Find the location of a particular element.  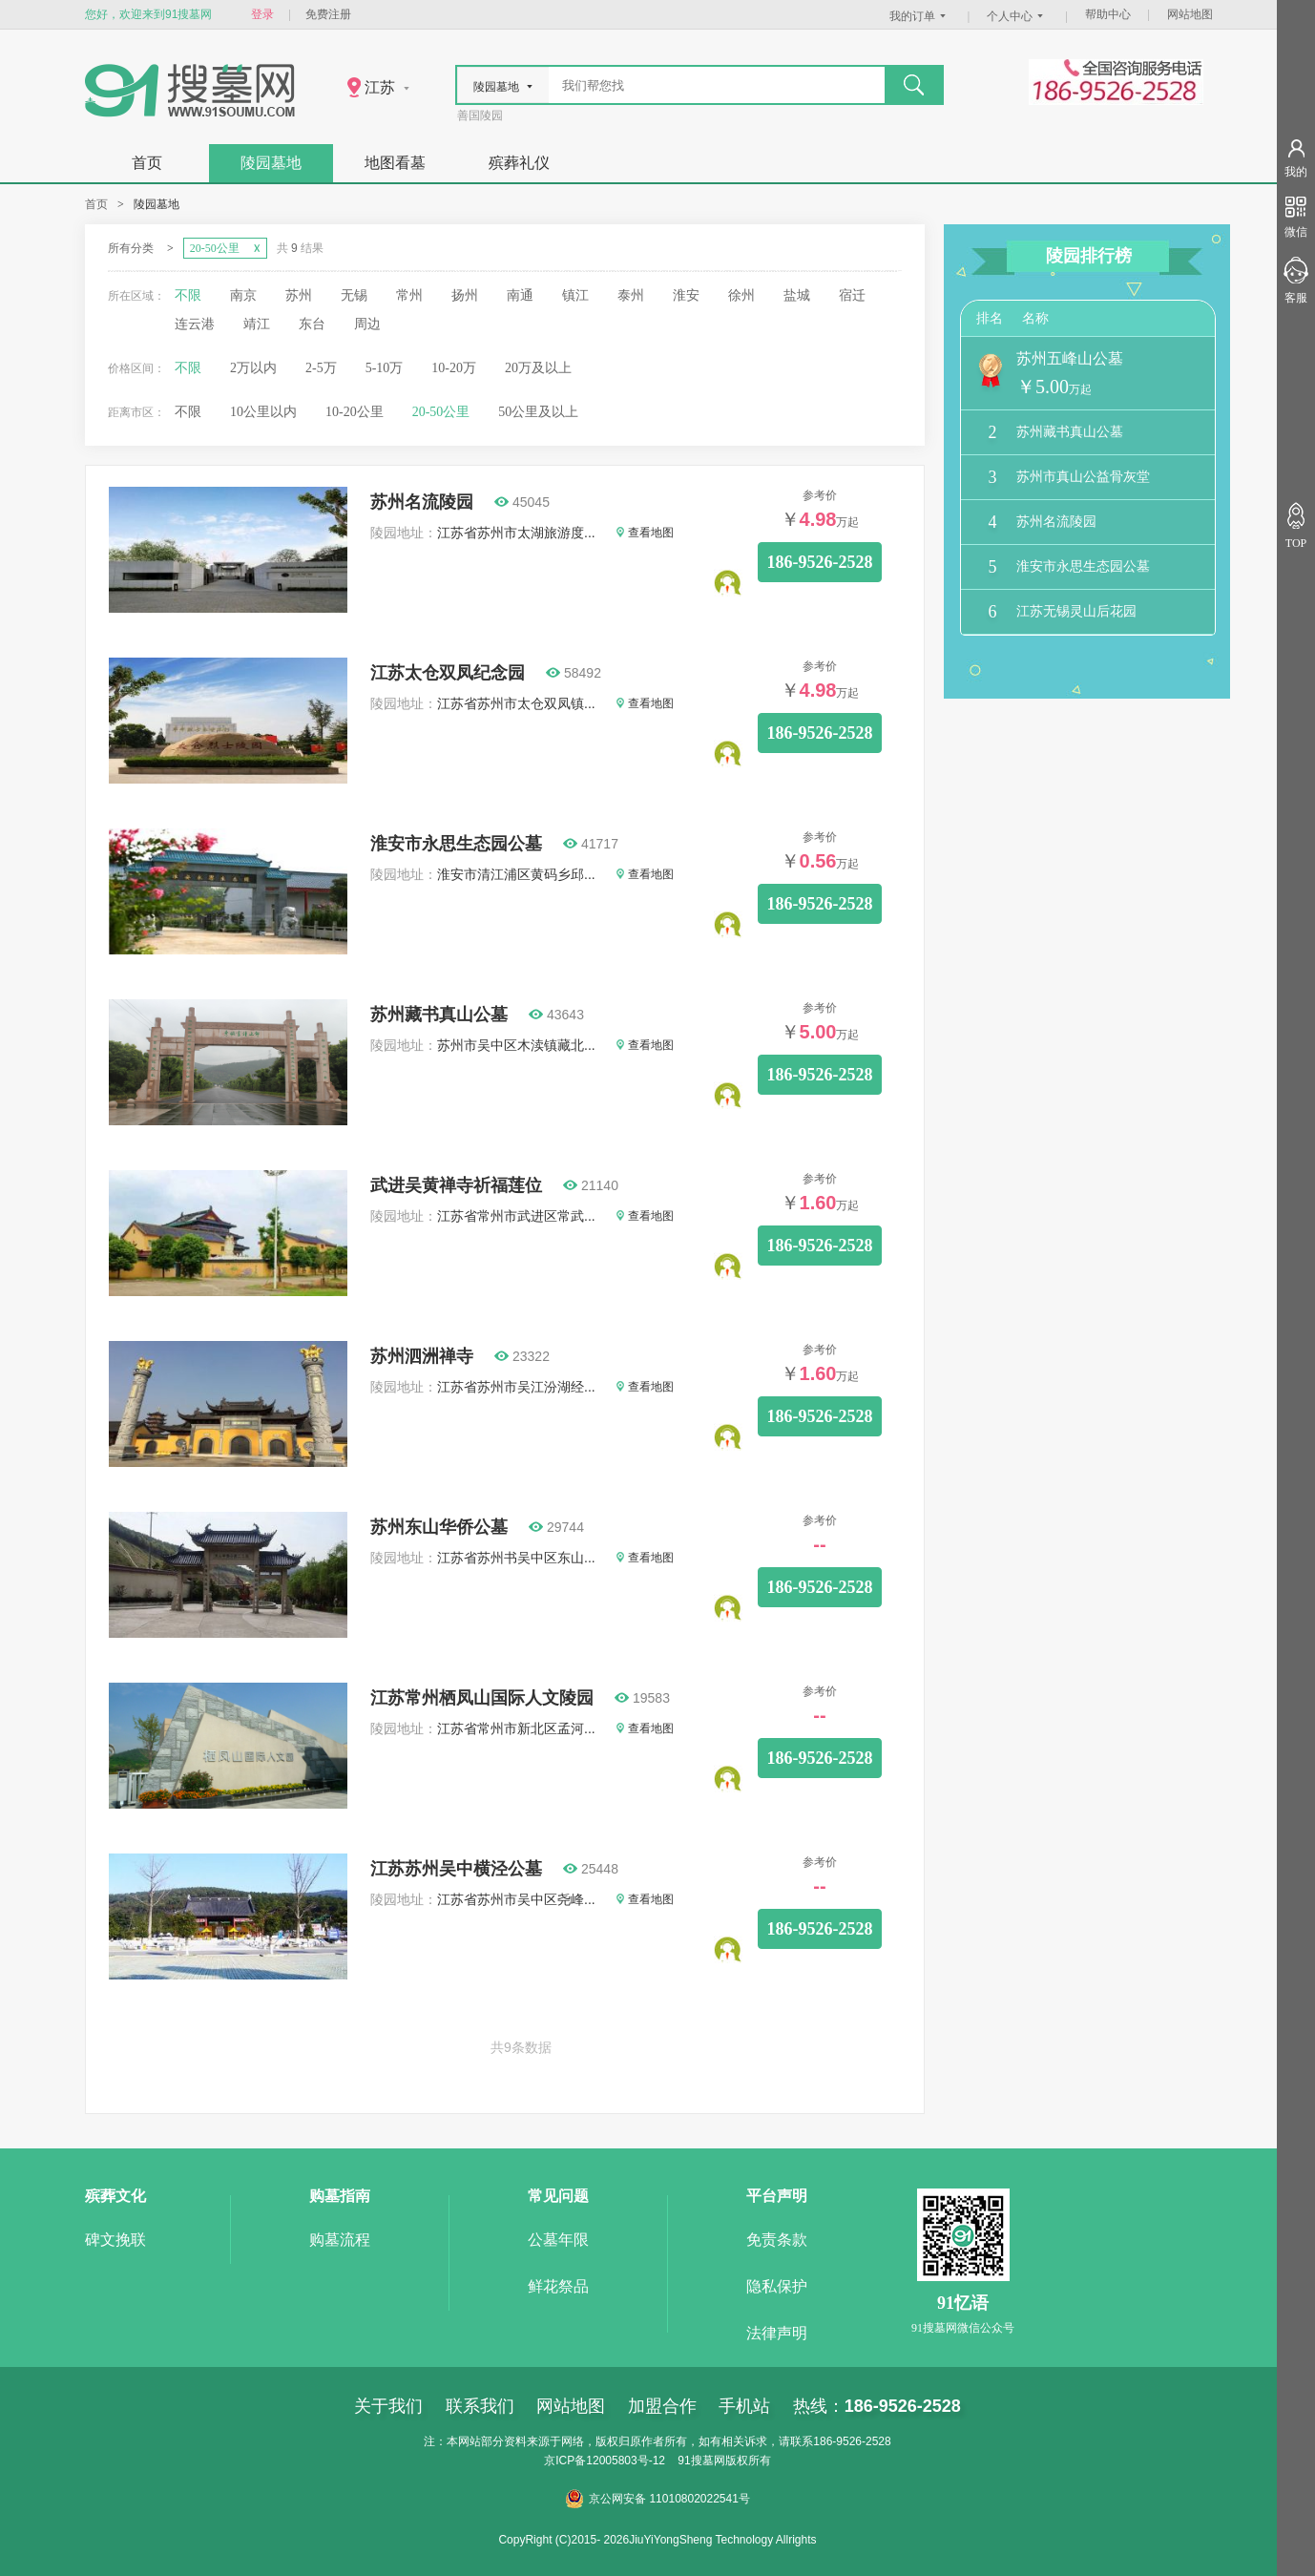

个人中心 is located at coordinates (1017, 16).